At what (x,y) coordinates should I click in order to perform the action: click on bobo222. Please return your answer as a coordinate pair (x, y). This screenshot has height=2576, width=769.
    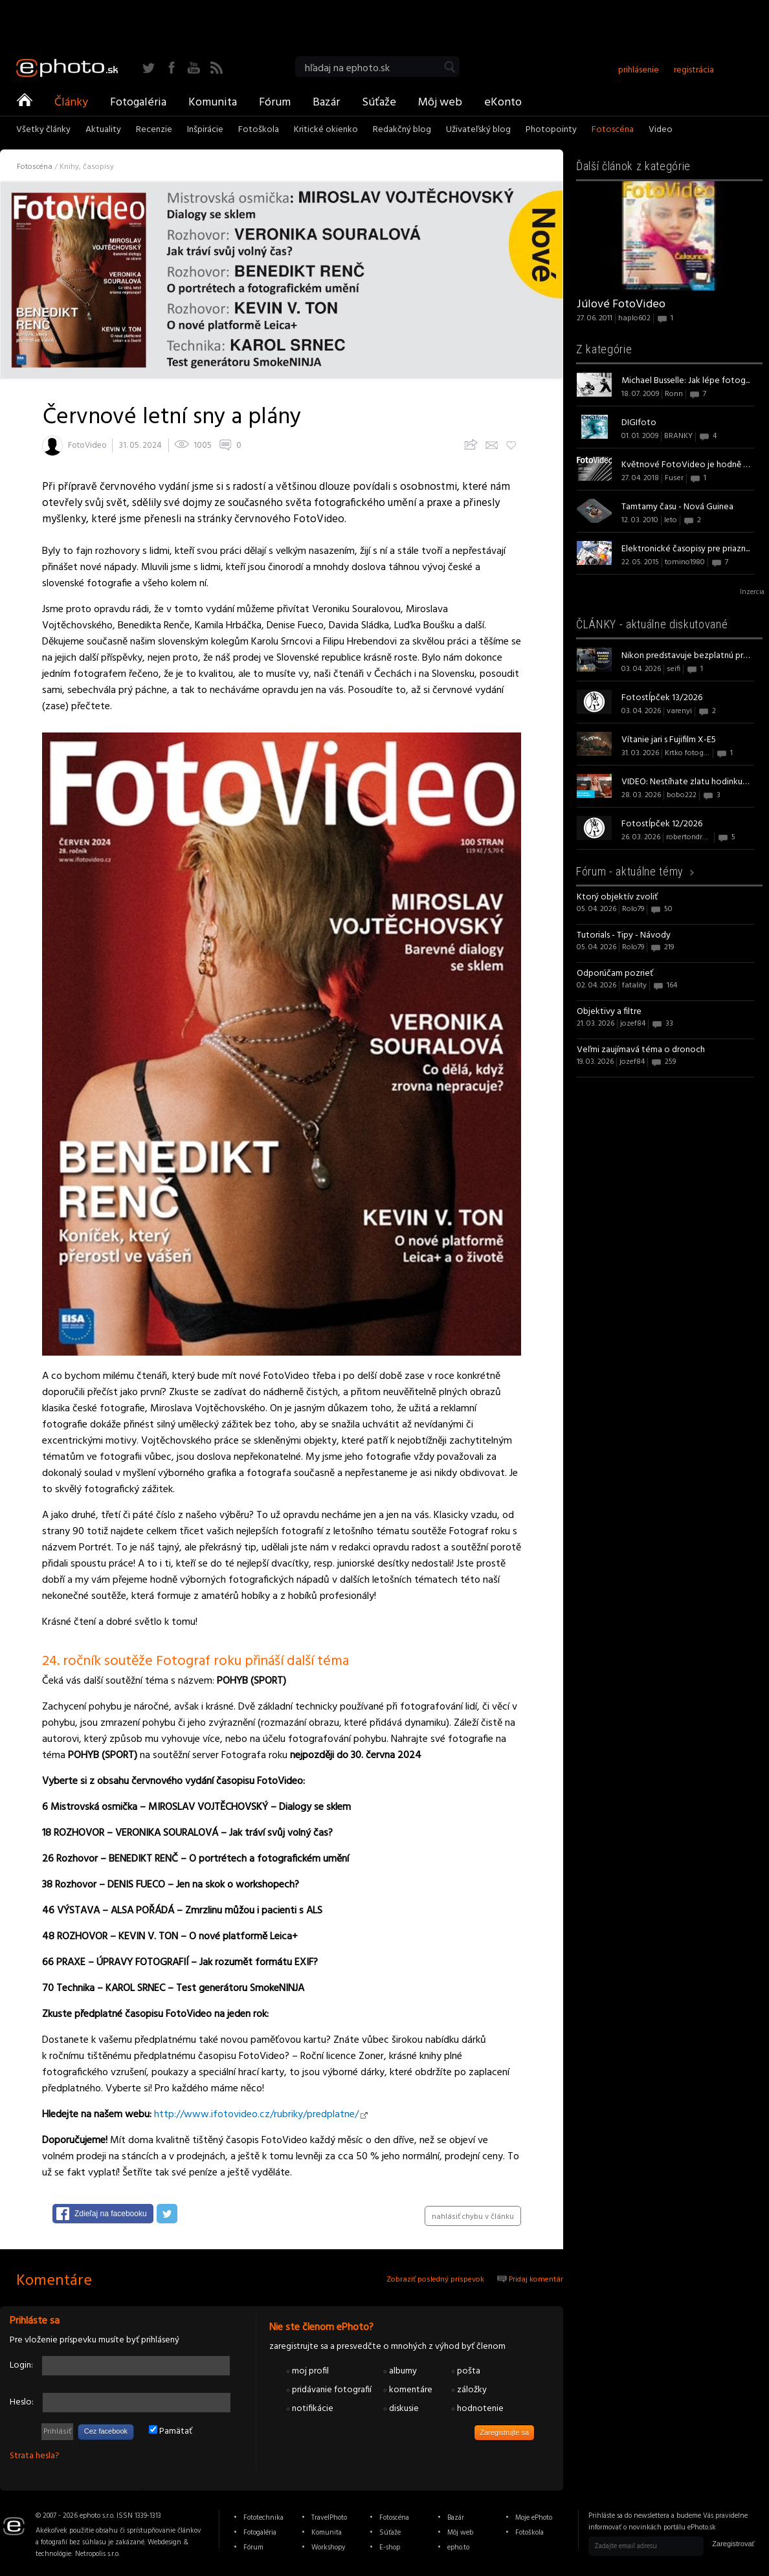
    Looking at the image, I should click on (682, 795).